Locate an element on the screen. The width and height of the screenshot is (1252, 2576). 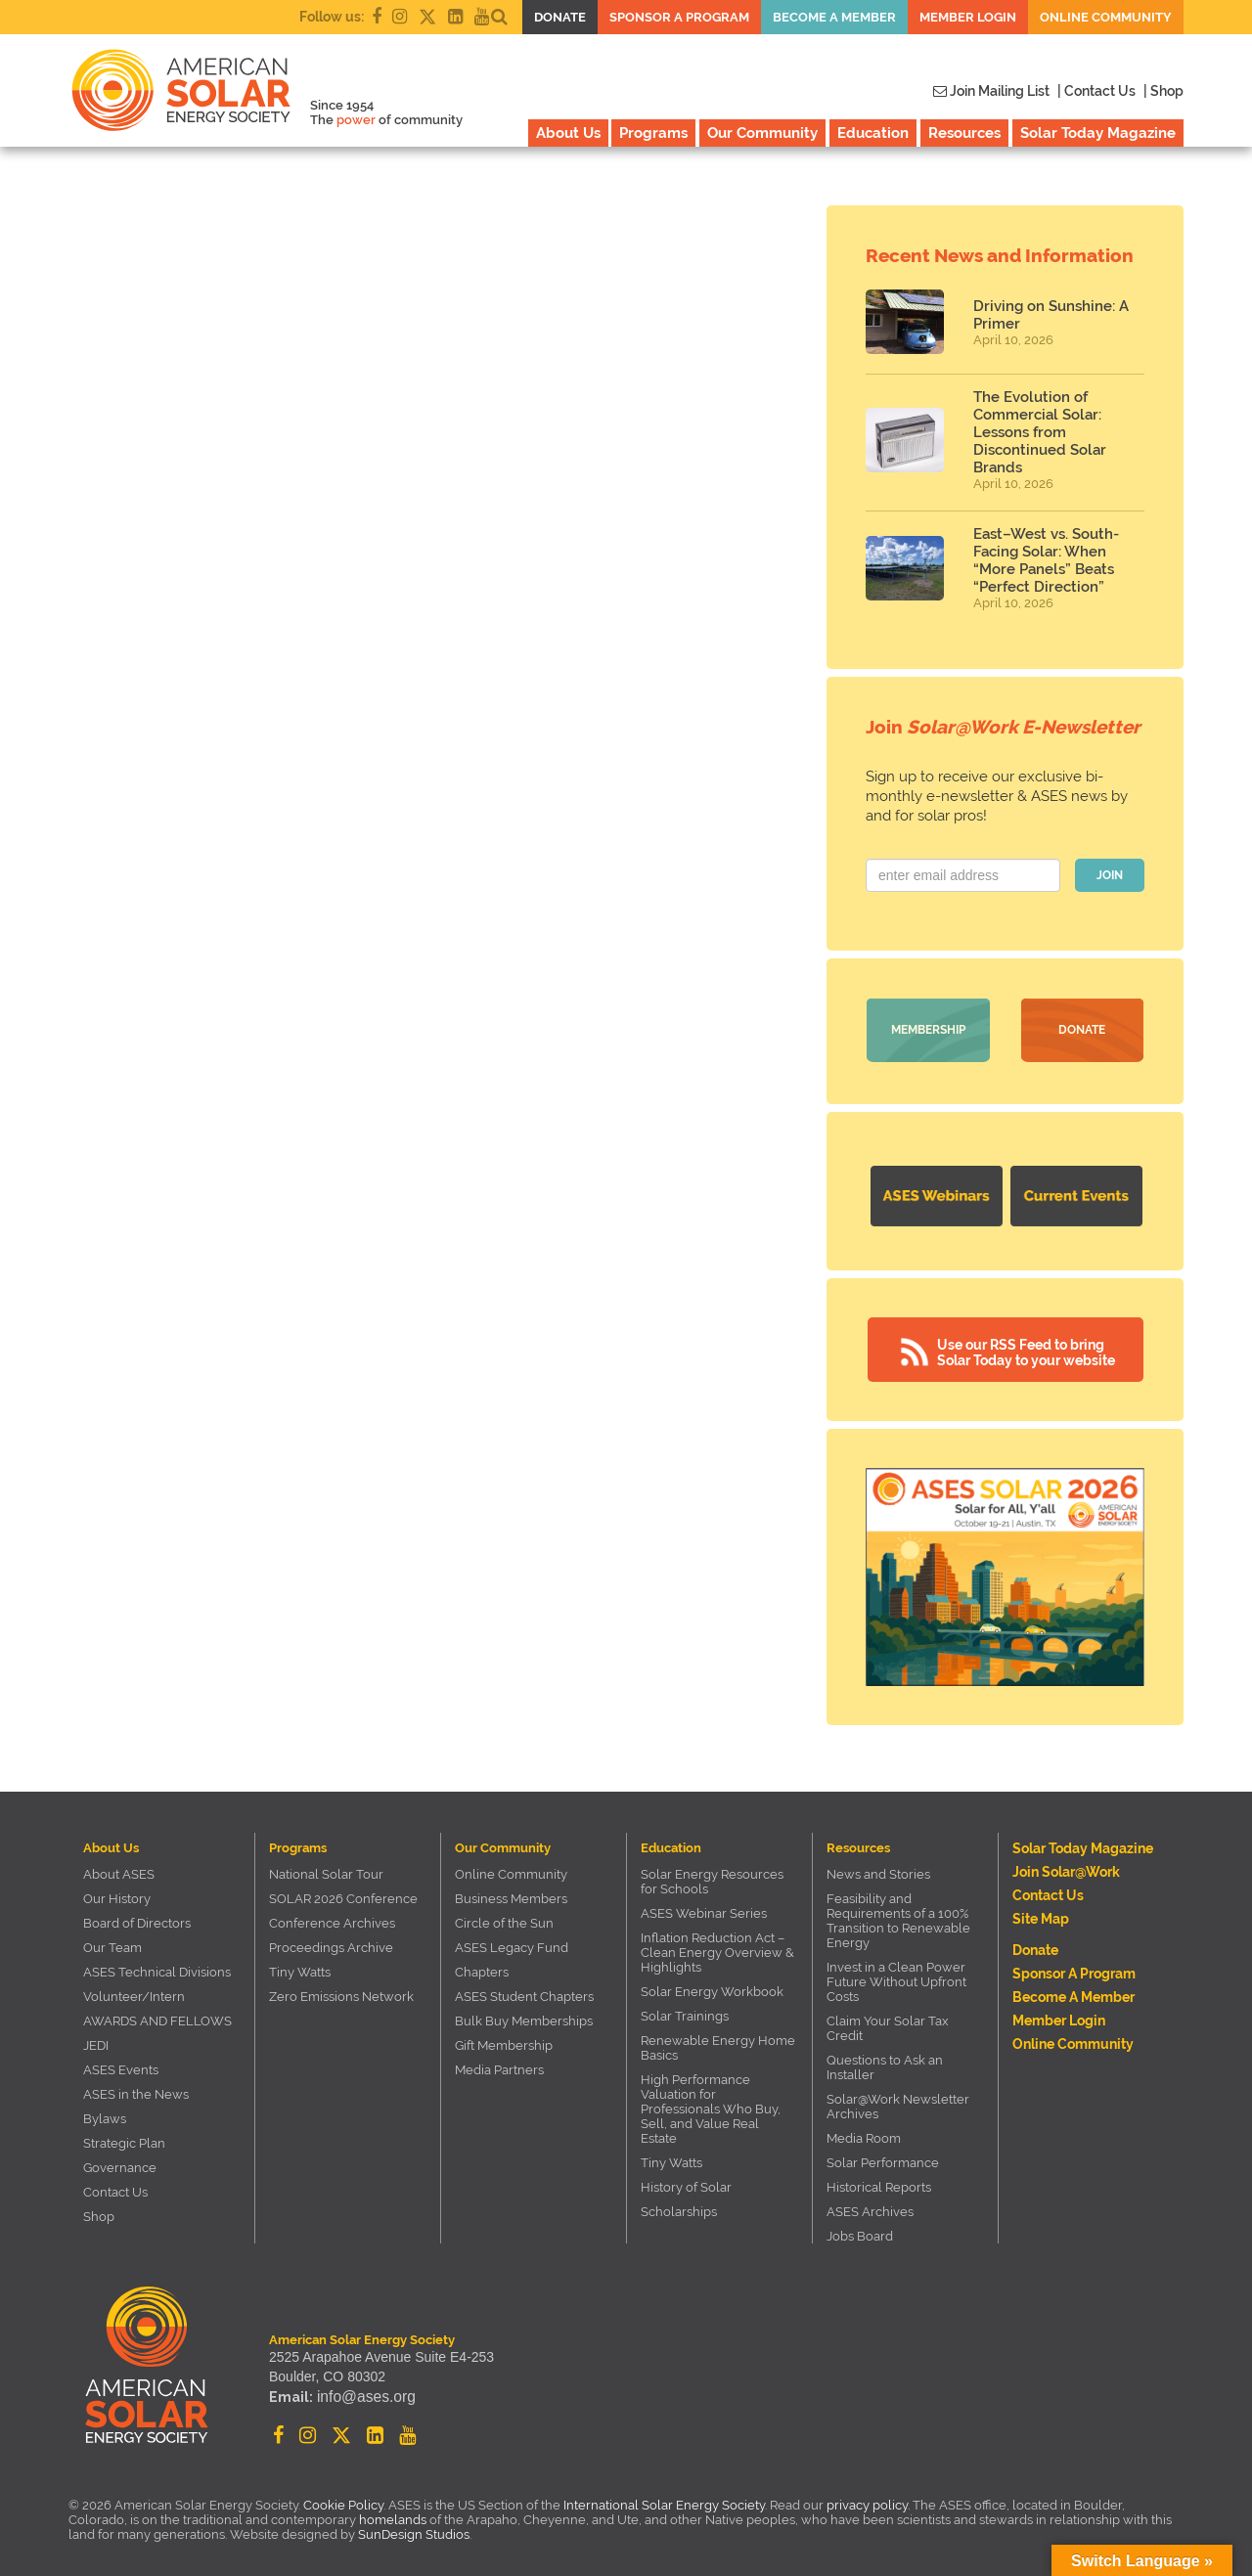
ASES Archives is located at coordinates (870, 2207).